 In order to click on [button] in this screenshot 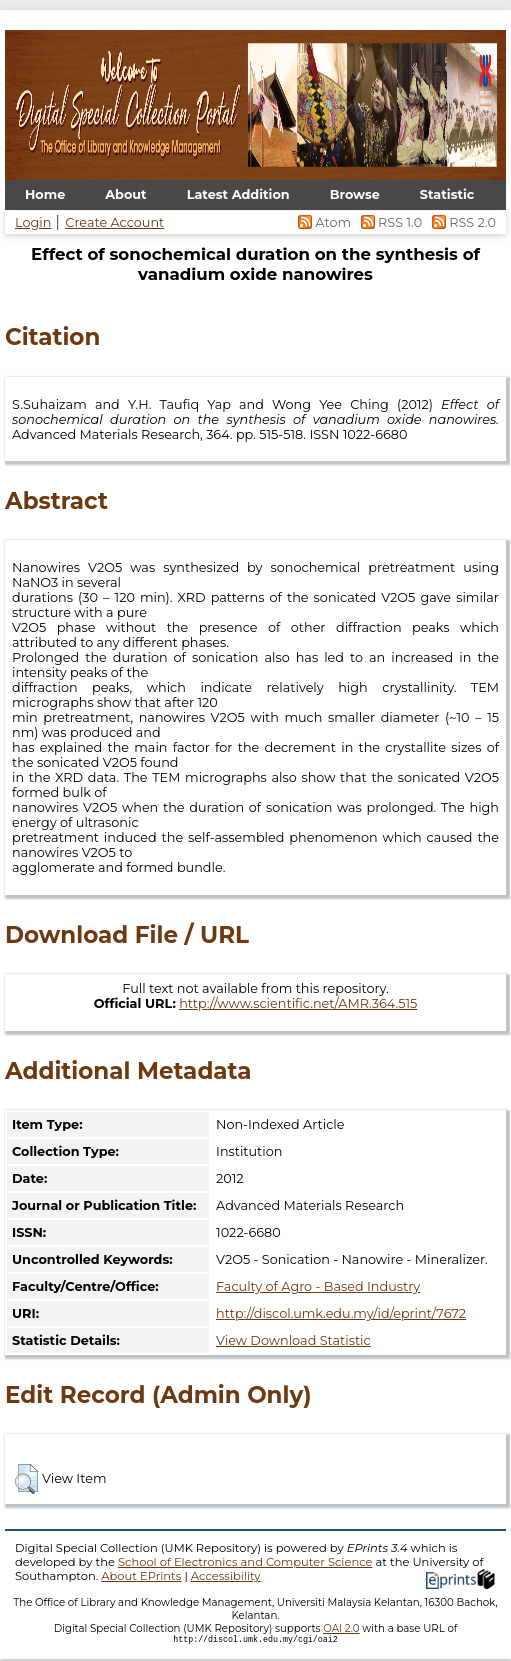, I will do `click(26, 1479)`.